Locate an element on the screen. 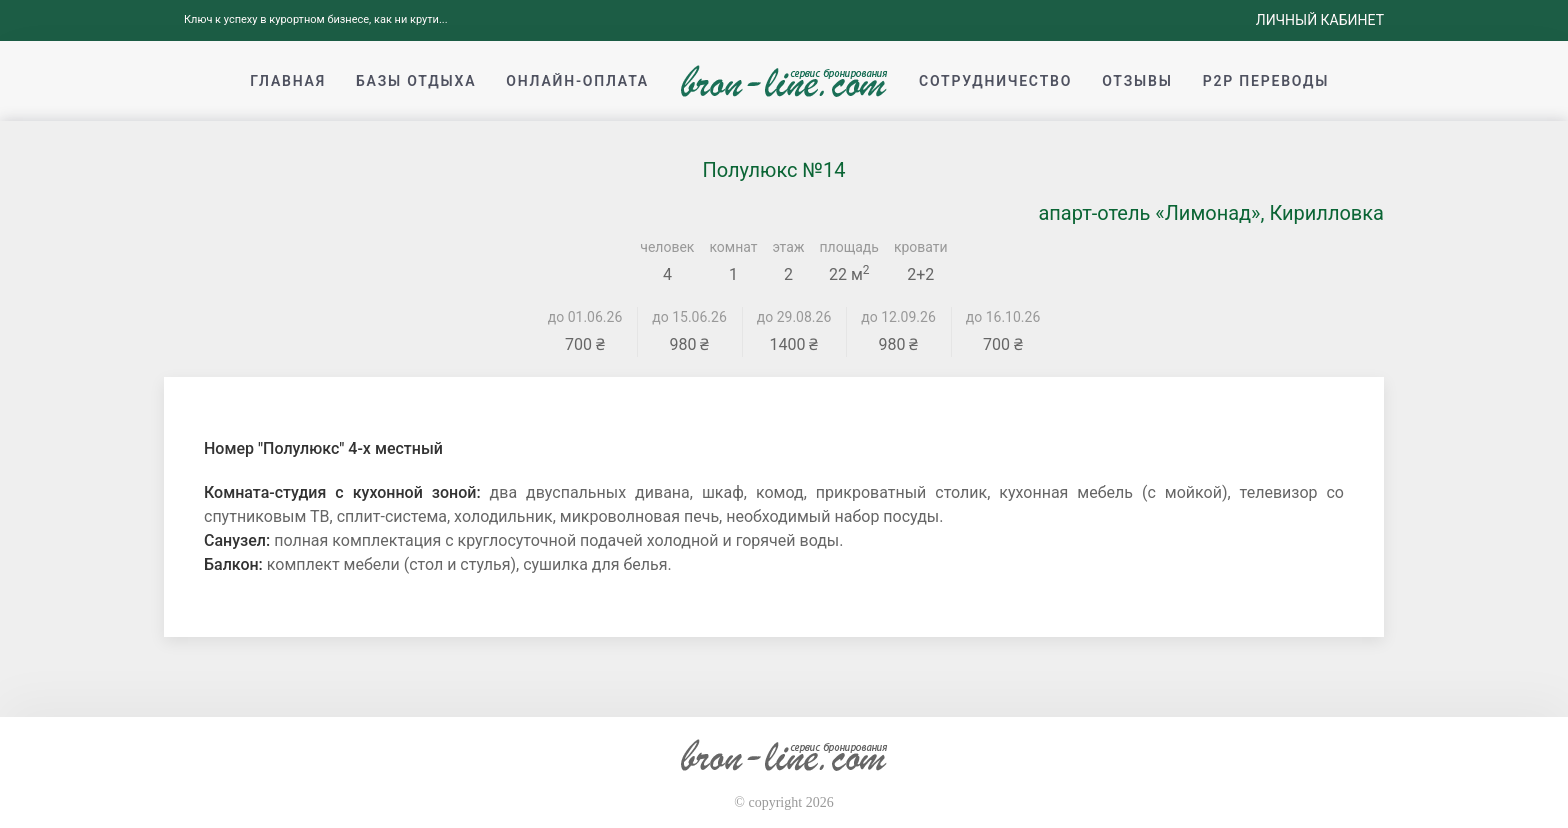 The image size is (1568, 828). до 16.10.26 is located at coordinates (1003, 317).